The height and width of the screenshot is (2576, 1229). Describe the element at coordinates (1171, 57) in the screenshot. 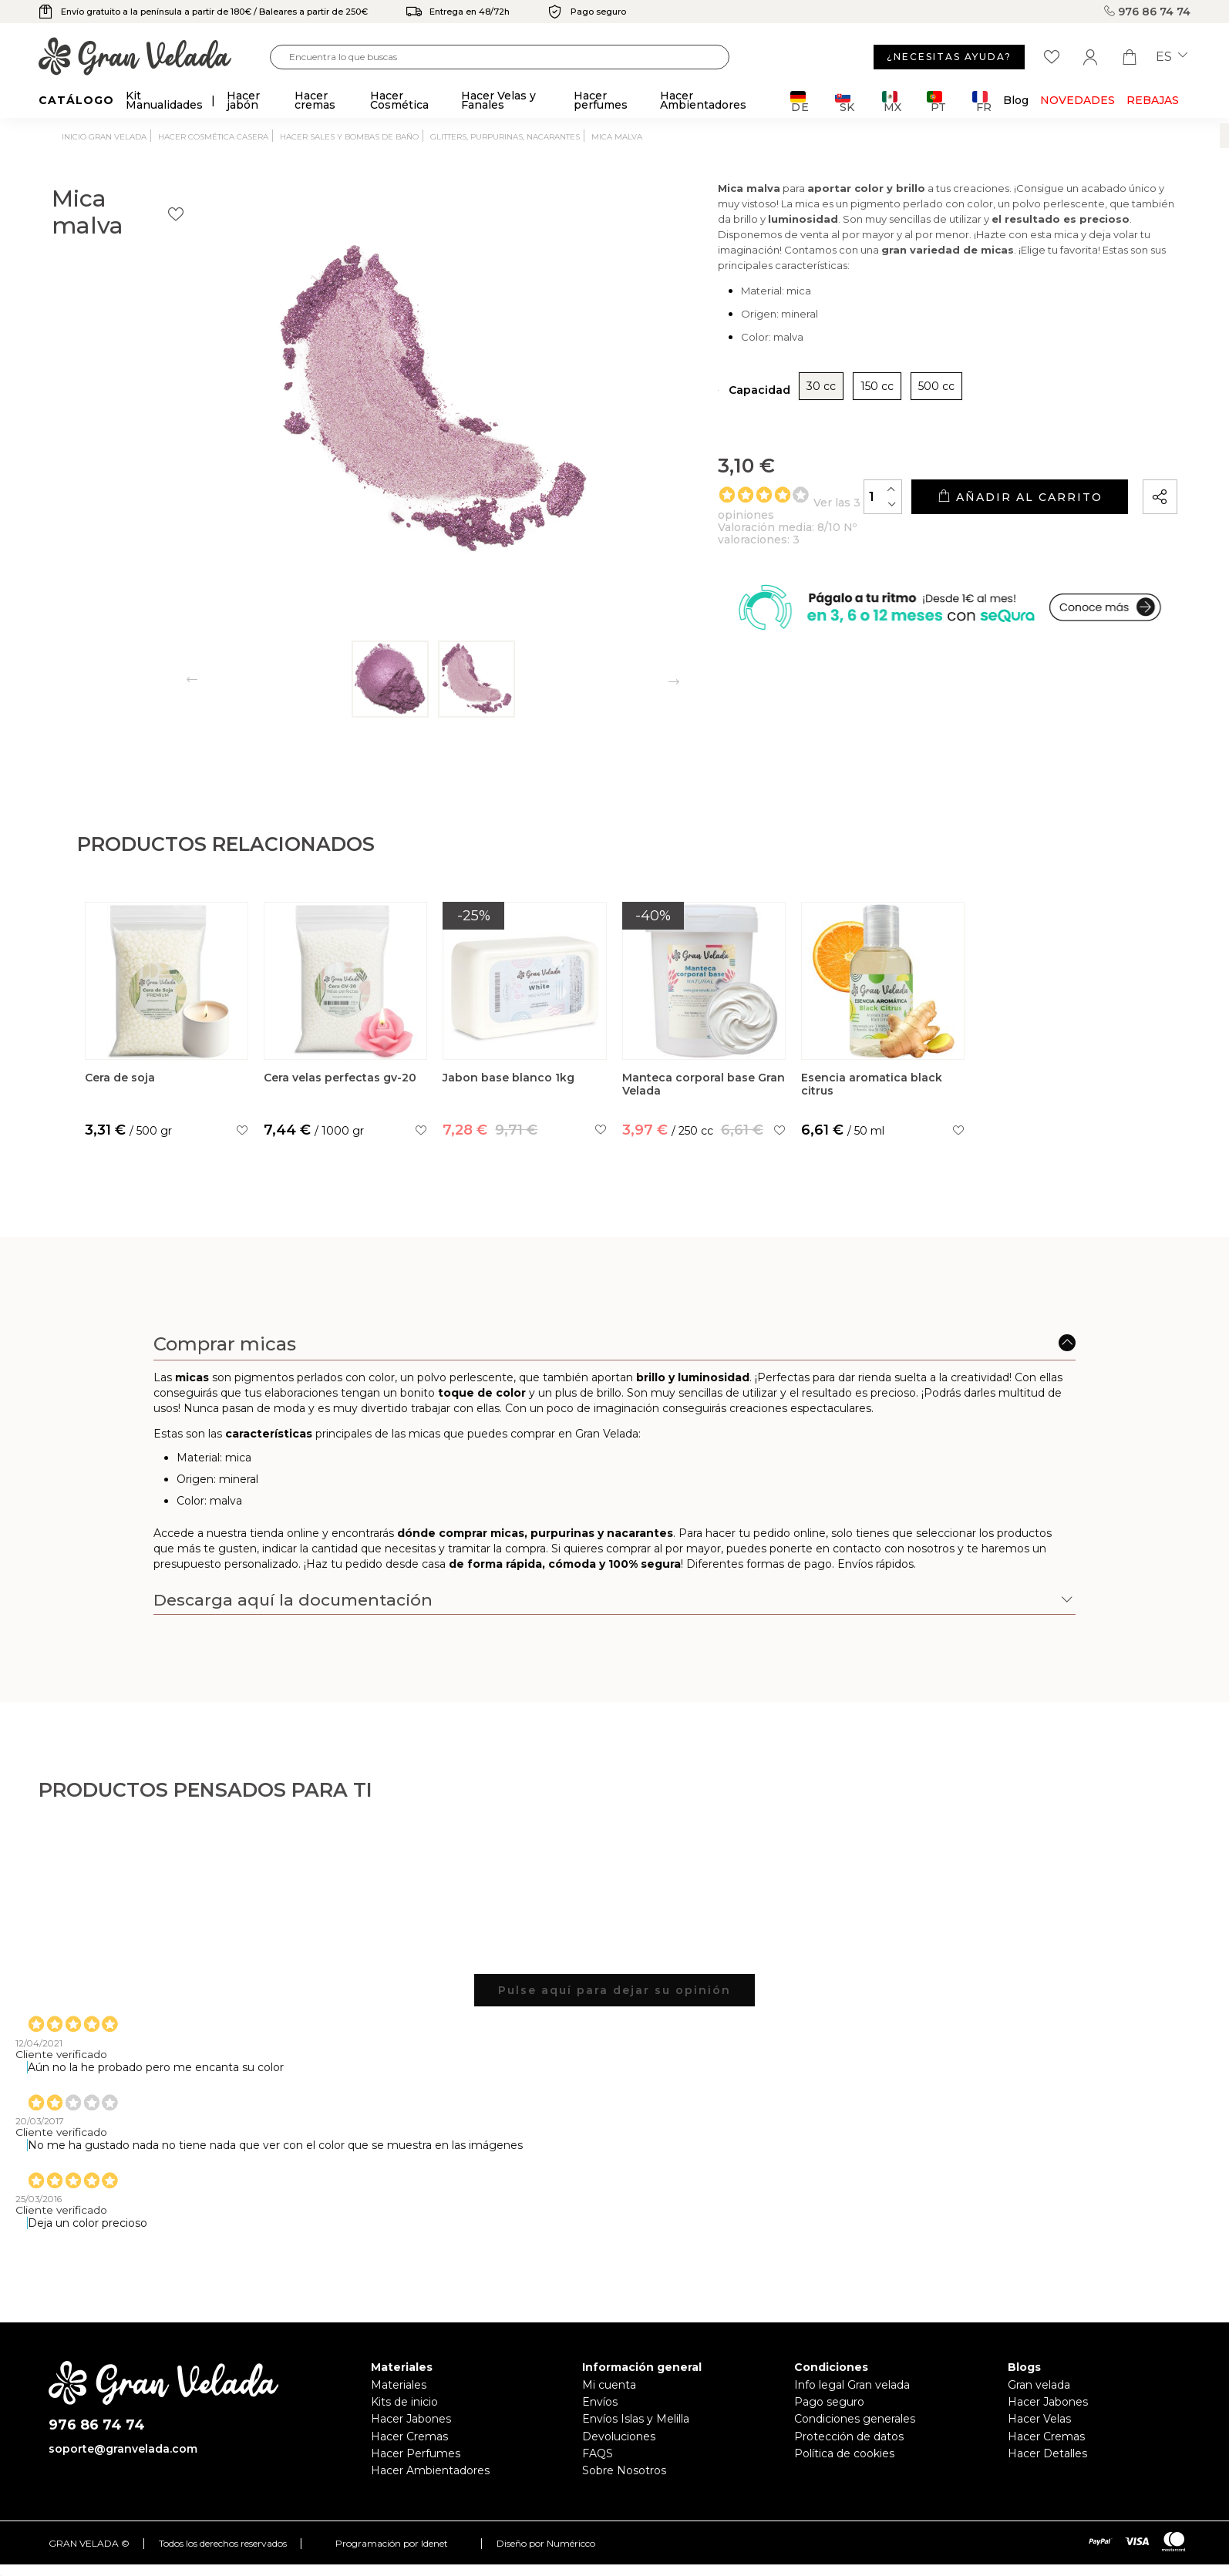

I see `es` at that location.